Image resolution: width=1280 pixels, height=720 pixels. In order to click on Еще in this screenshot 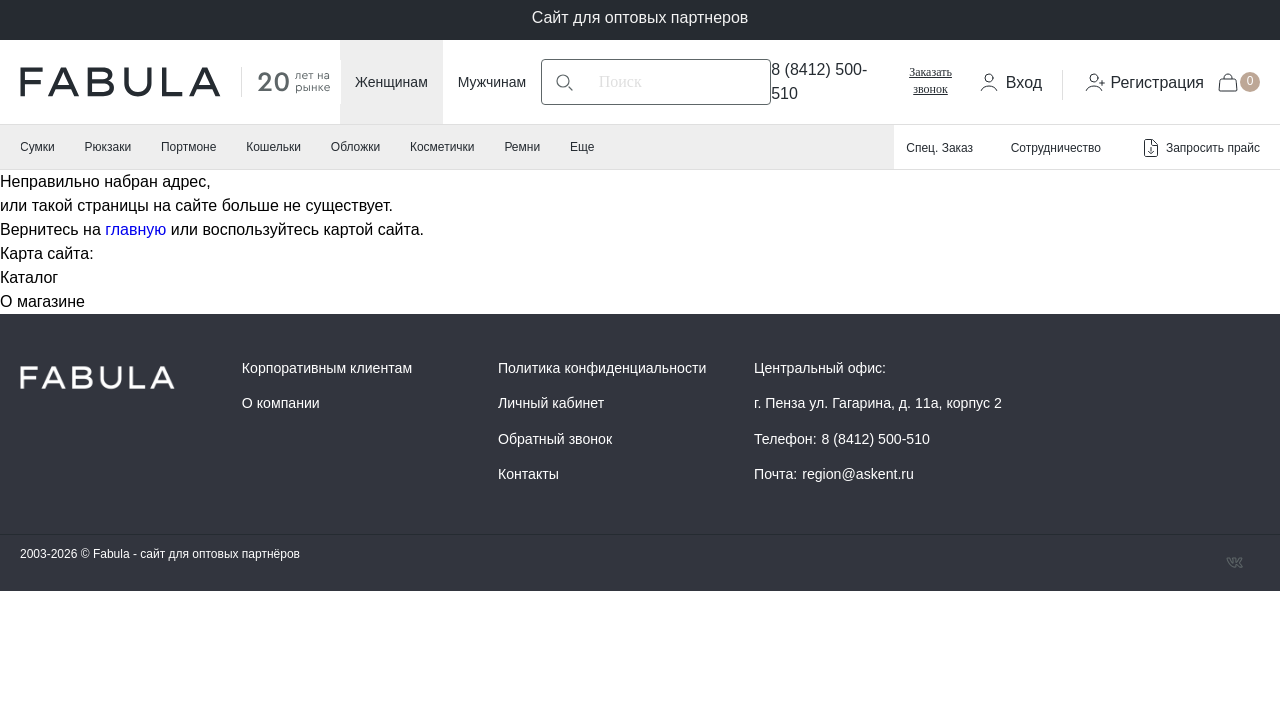, I will do `click(582, 147)`.